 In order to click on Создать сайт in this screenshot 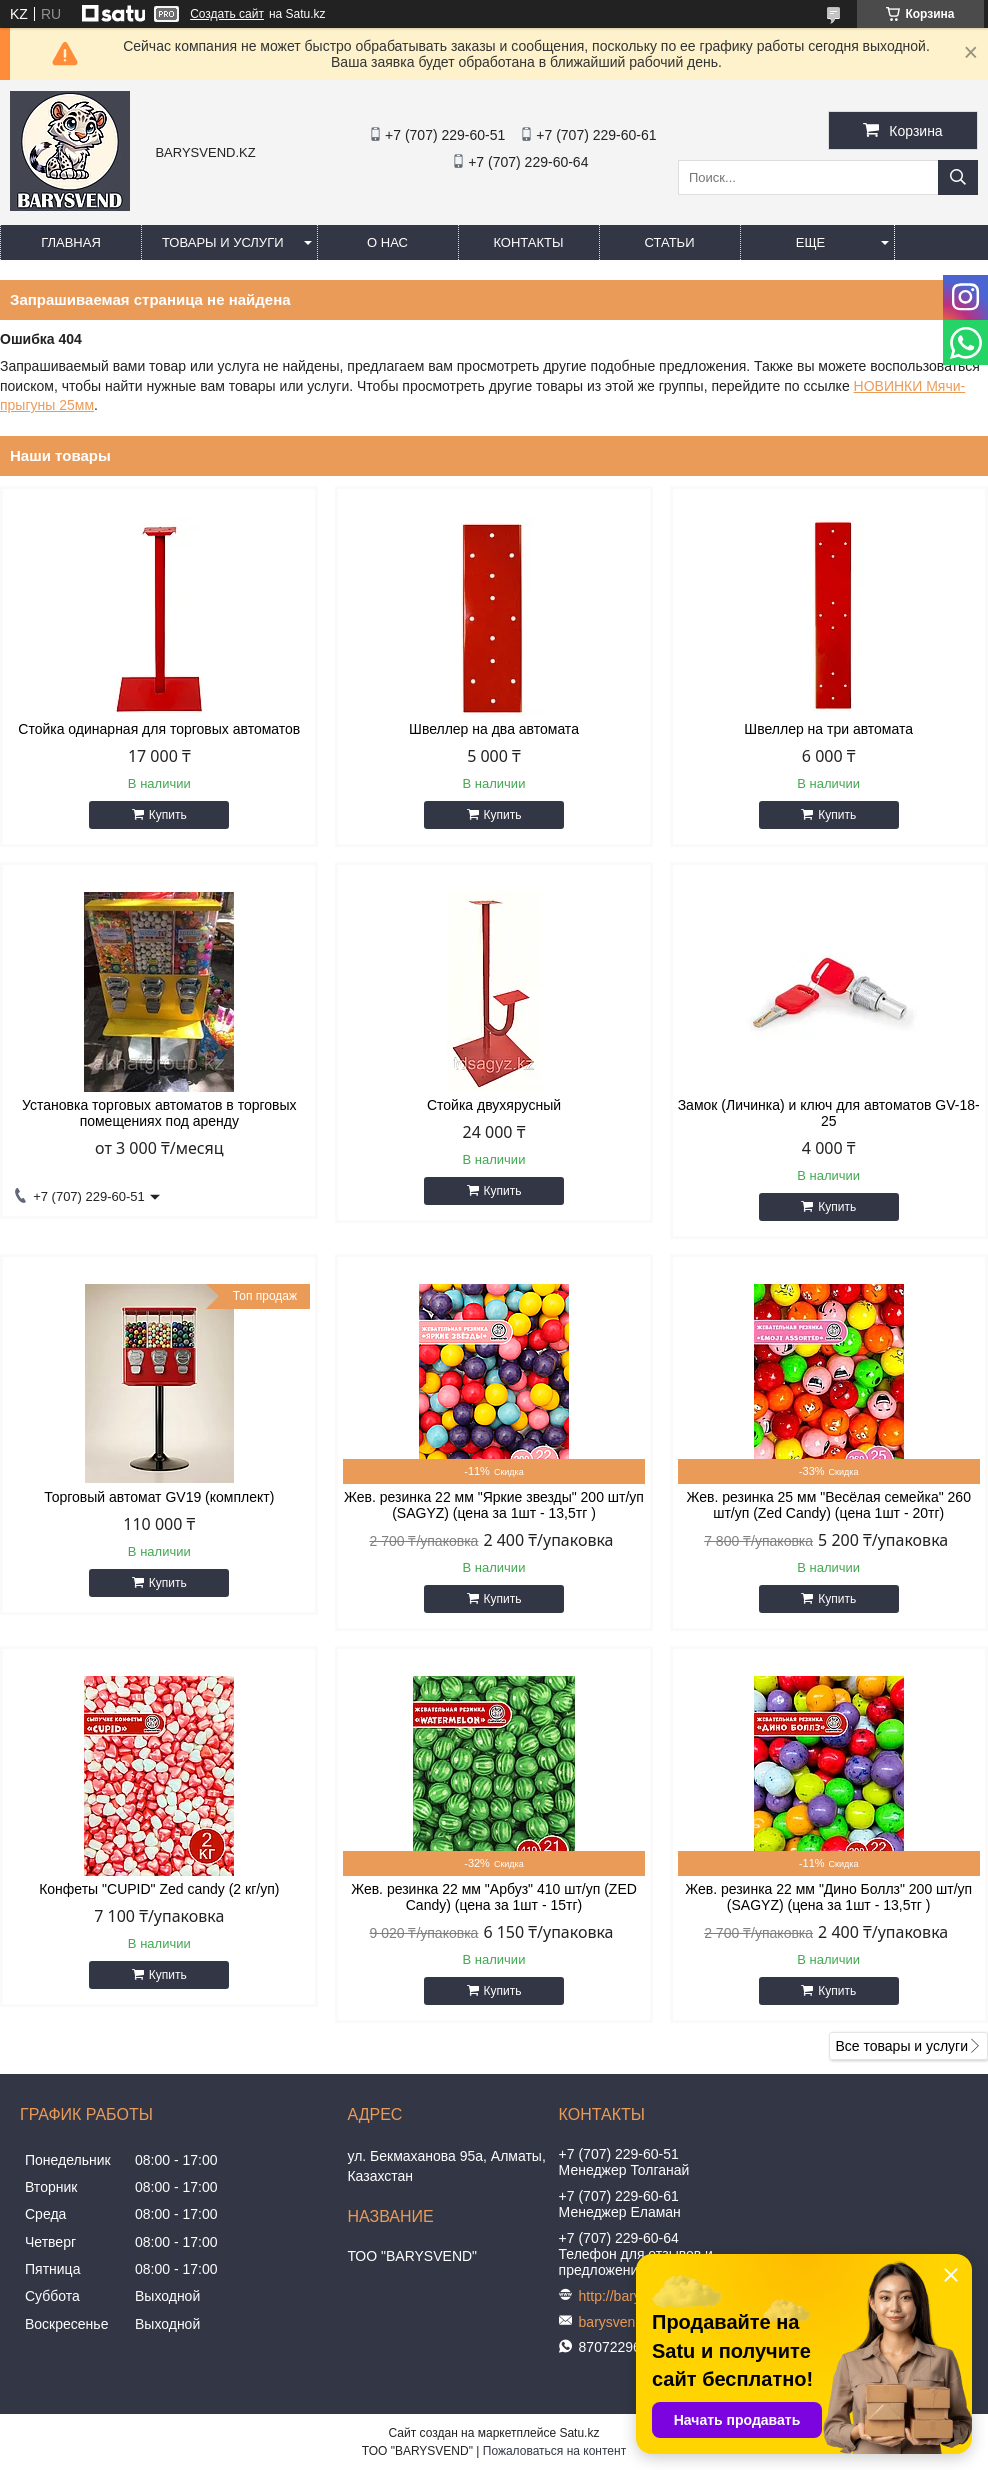, I will do `click(227, 14)`.